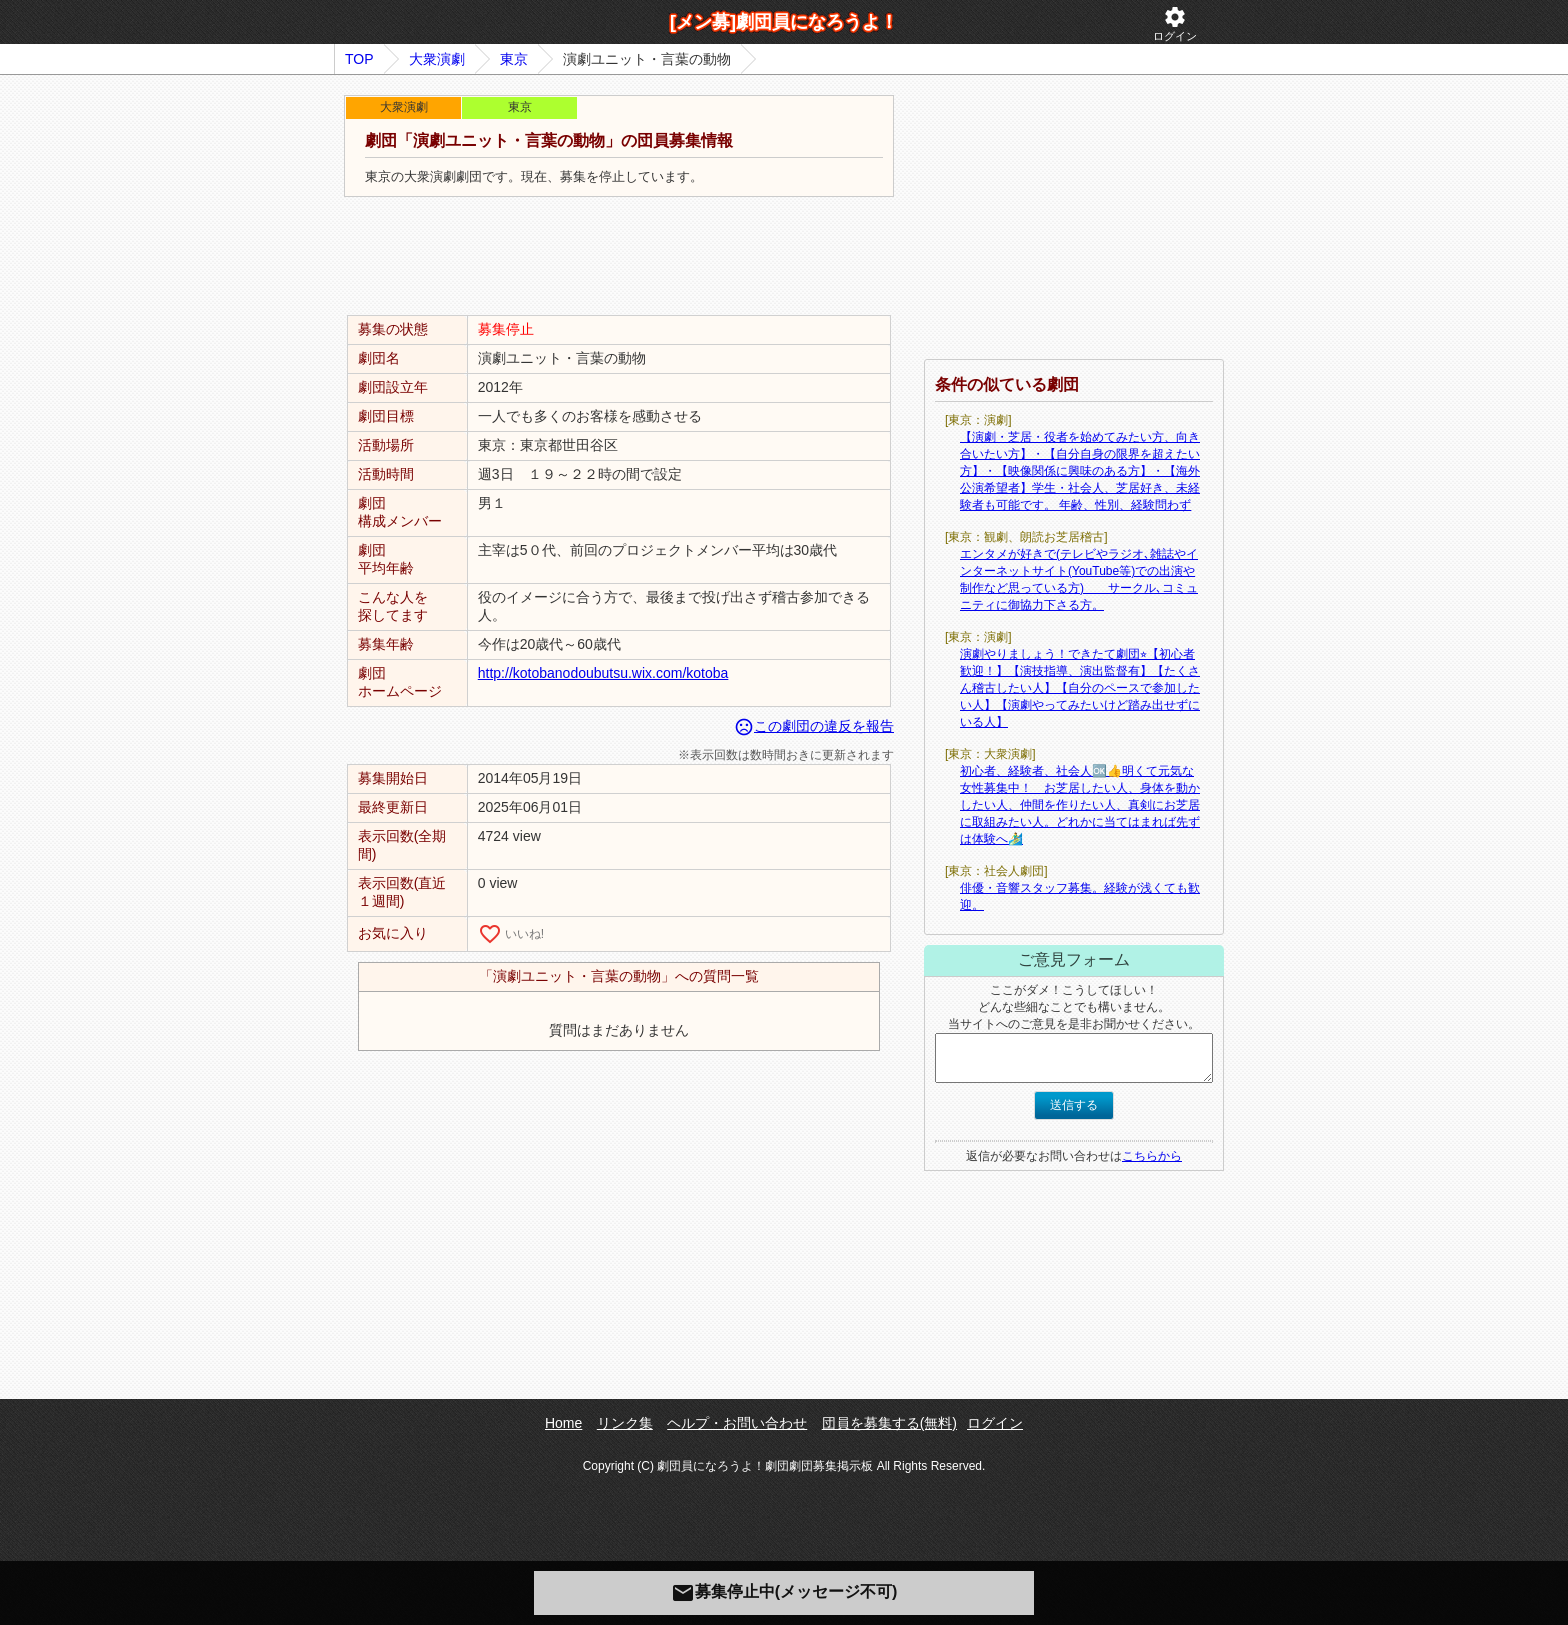 Image resolution: width=1568 pixels, height=1625 pixels. Describe the element at coordinates (1175, 23) in the screenshot. I see `ログイン` at that location.